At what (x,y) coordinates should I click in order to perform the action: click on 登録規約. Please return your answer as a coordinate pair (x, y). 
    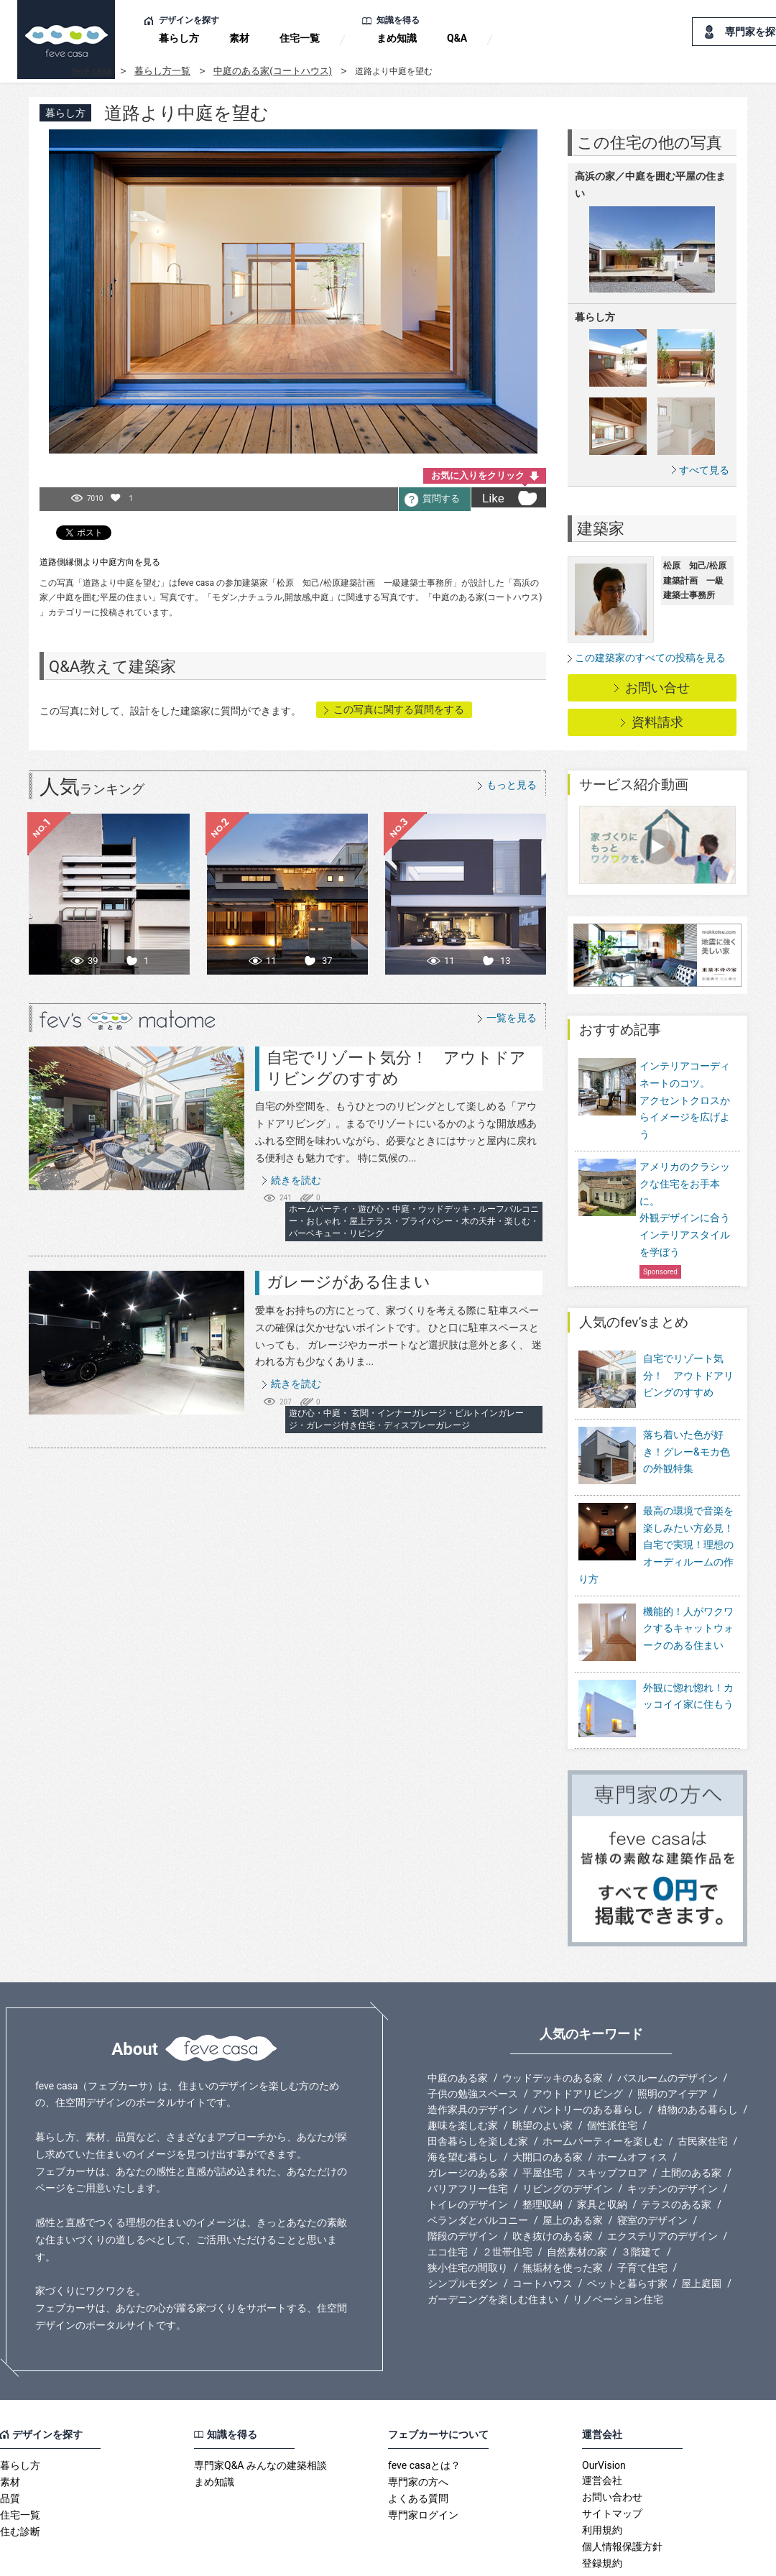
    Looking at the image, I should click on (602, 2506).